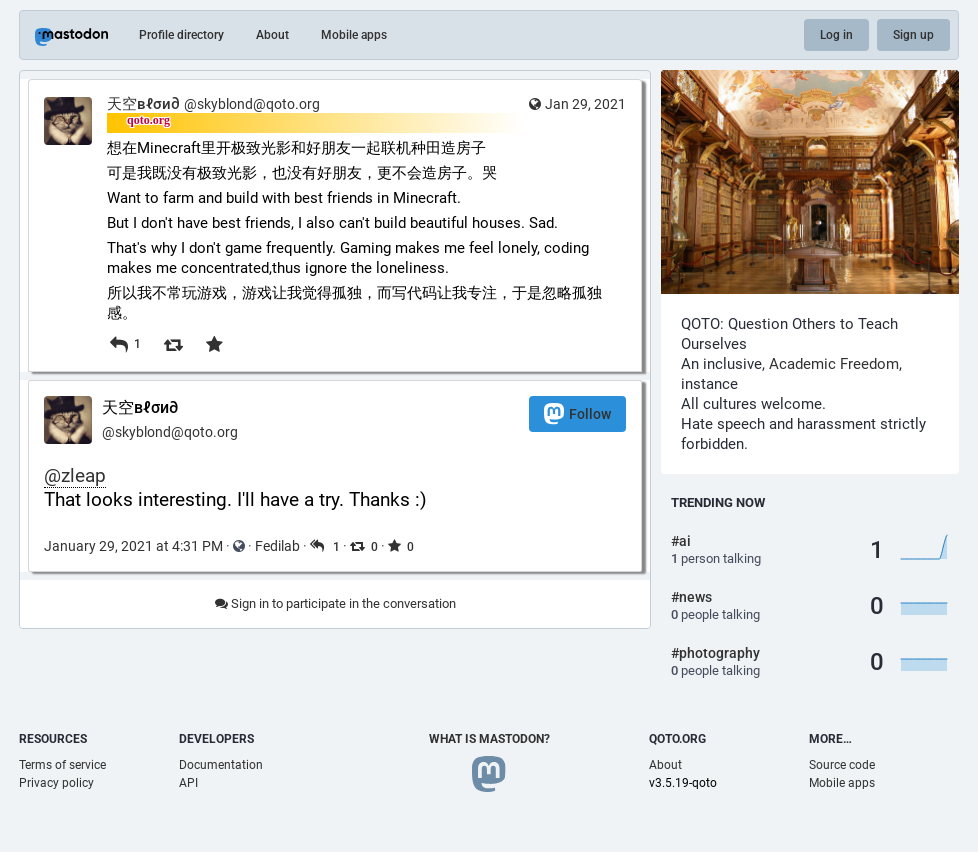  What do you see at coordinates (354, 35) in the screenshot?
I see `Mobile apps` at bounding box center [354, 35].